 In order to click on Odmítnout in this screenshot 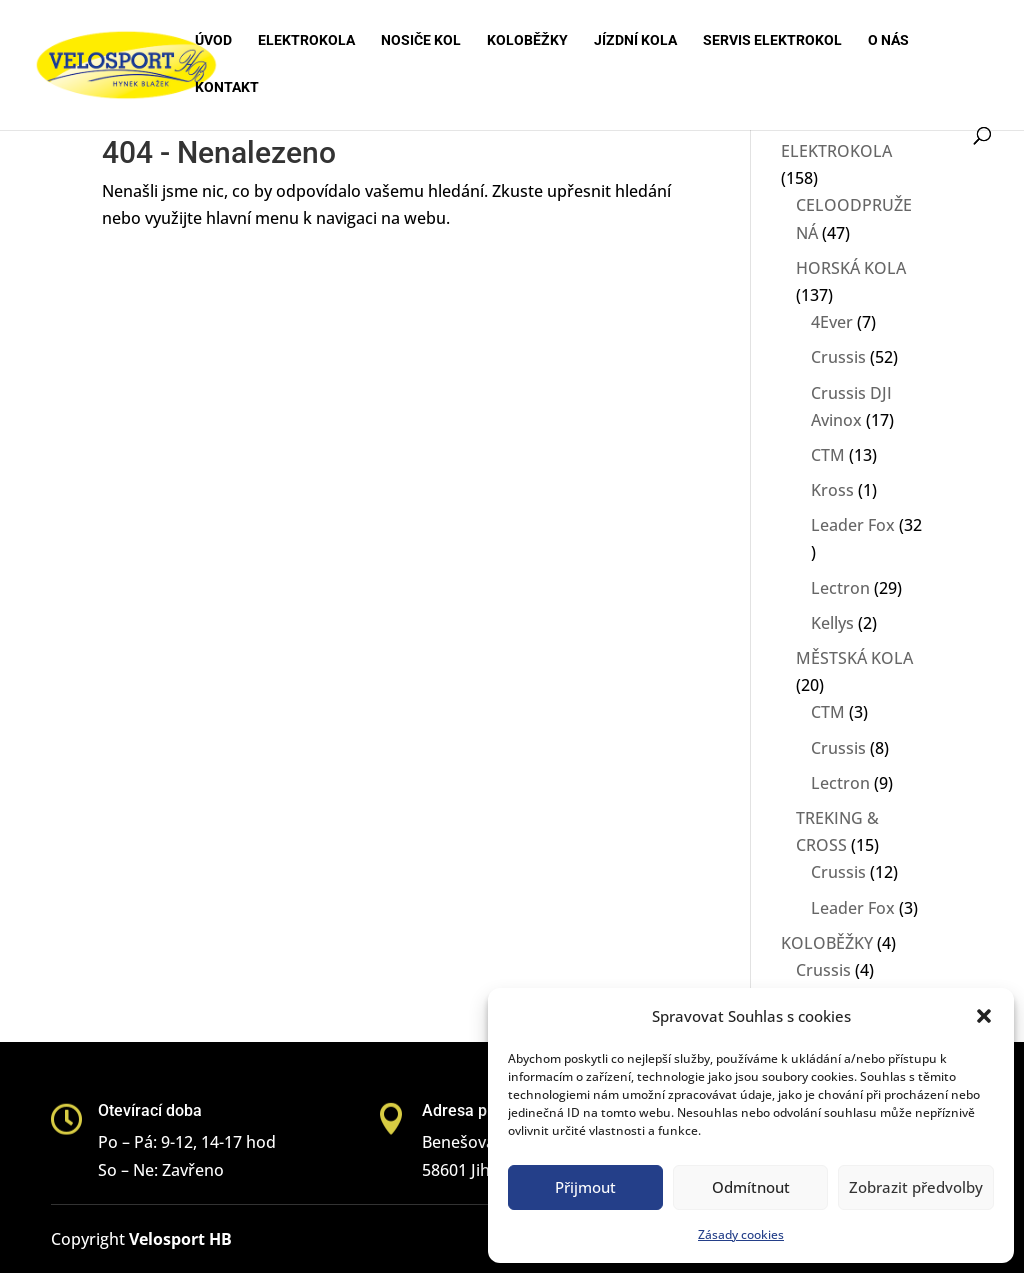, I will do `click(751, 1187)`.